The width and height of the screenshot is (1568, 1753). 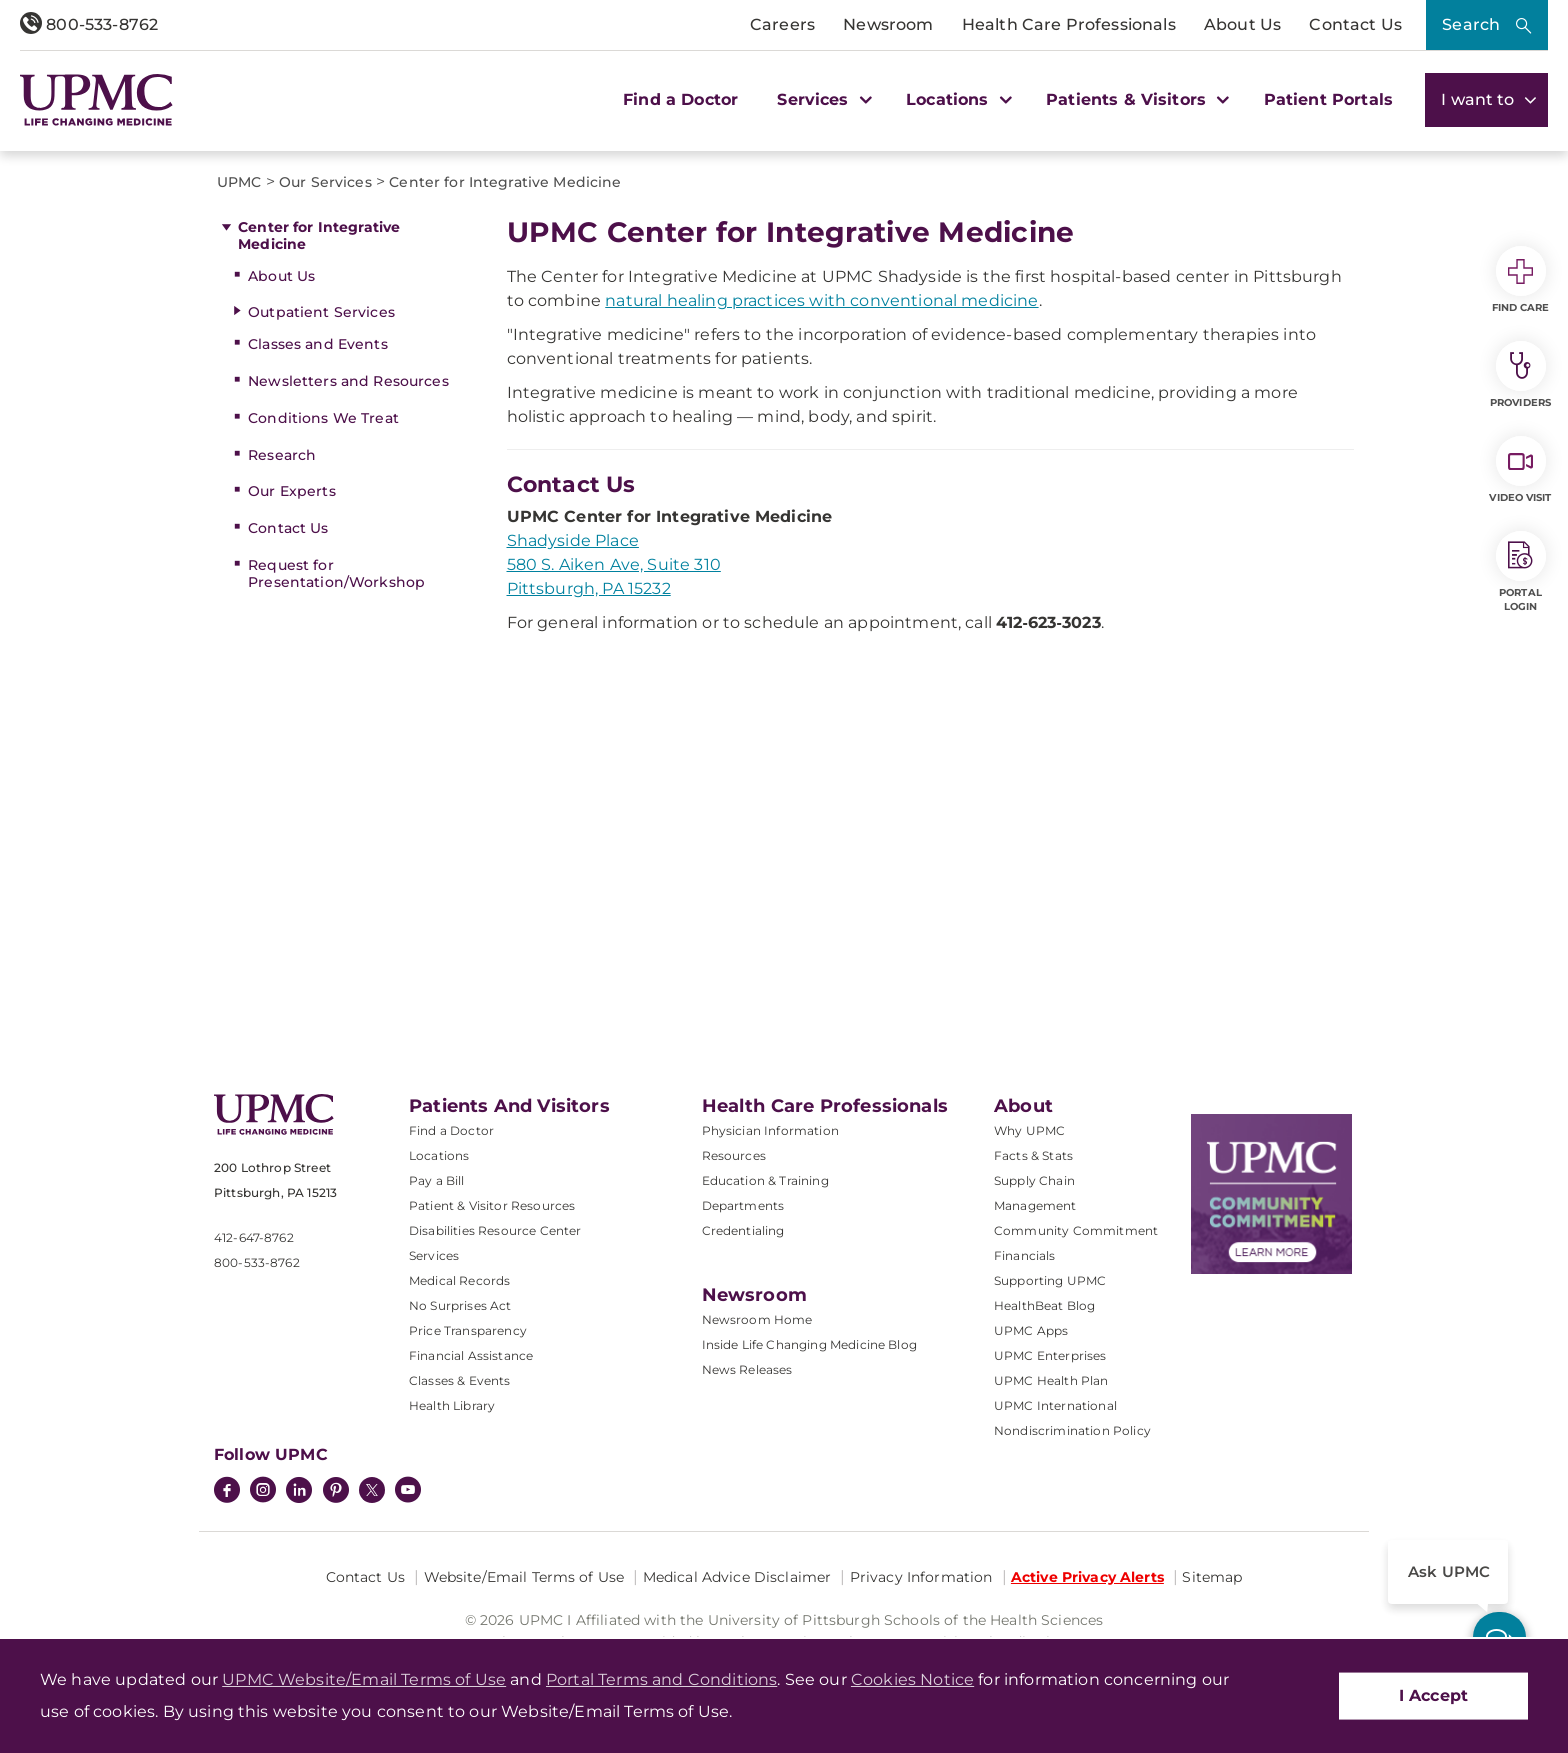 I want to click on Credentialing, so click(x=743, y=1230).